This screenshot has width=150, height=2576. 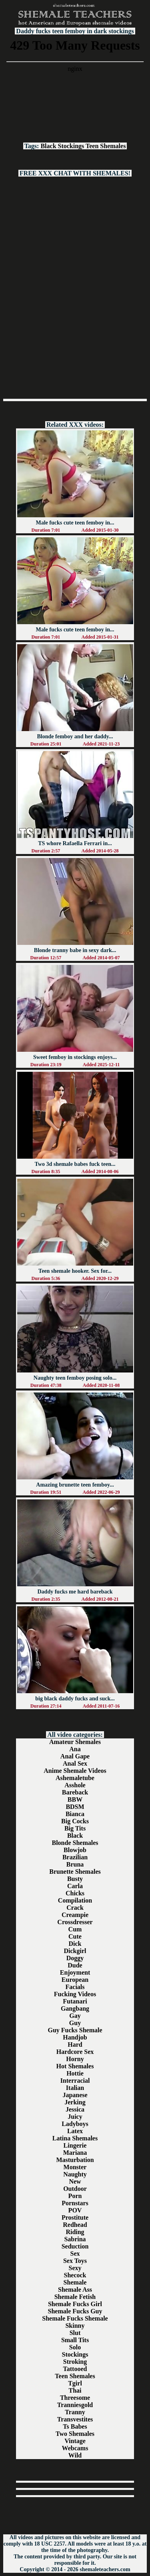 I want to click on Prostitute, so click(x=75, y=2217).